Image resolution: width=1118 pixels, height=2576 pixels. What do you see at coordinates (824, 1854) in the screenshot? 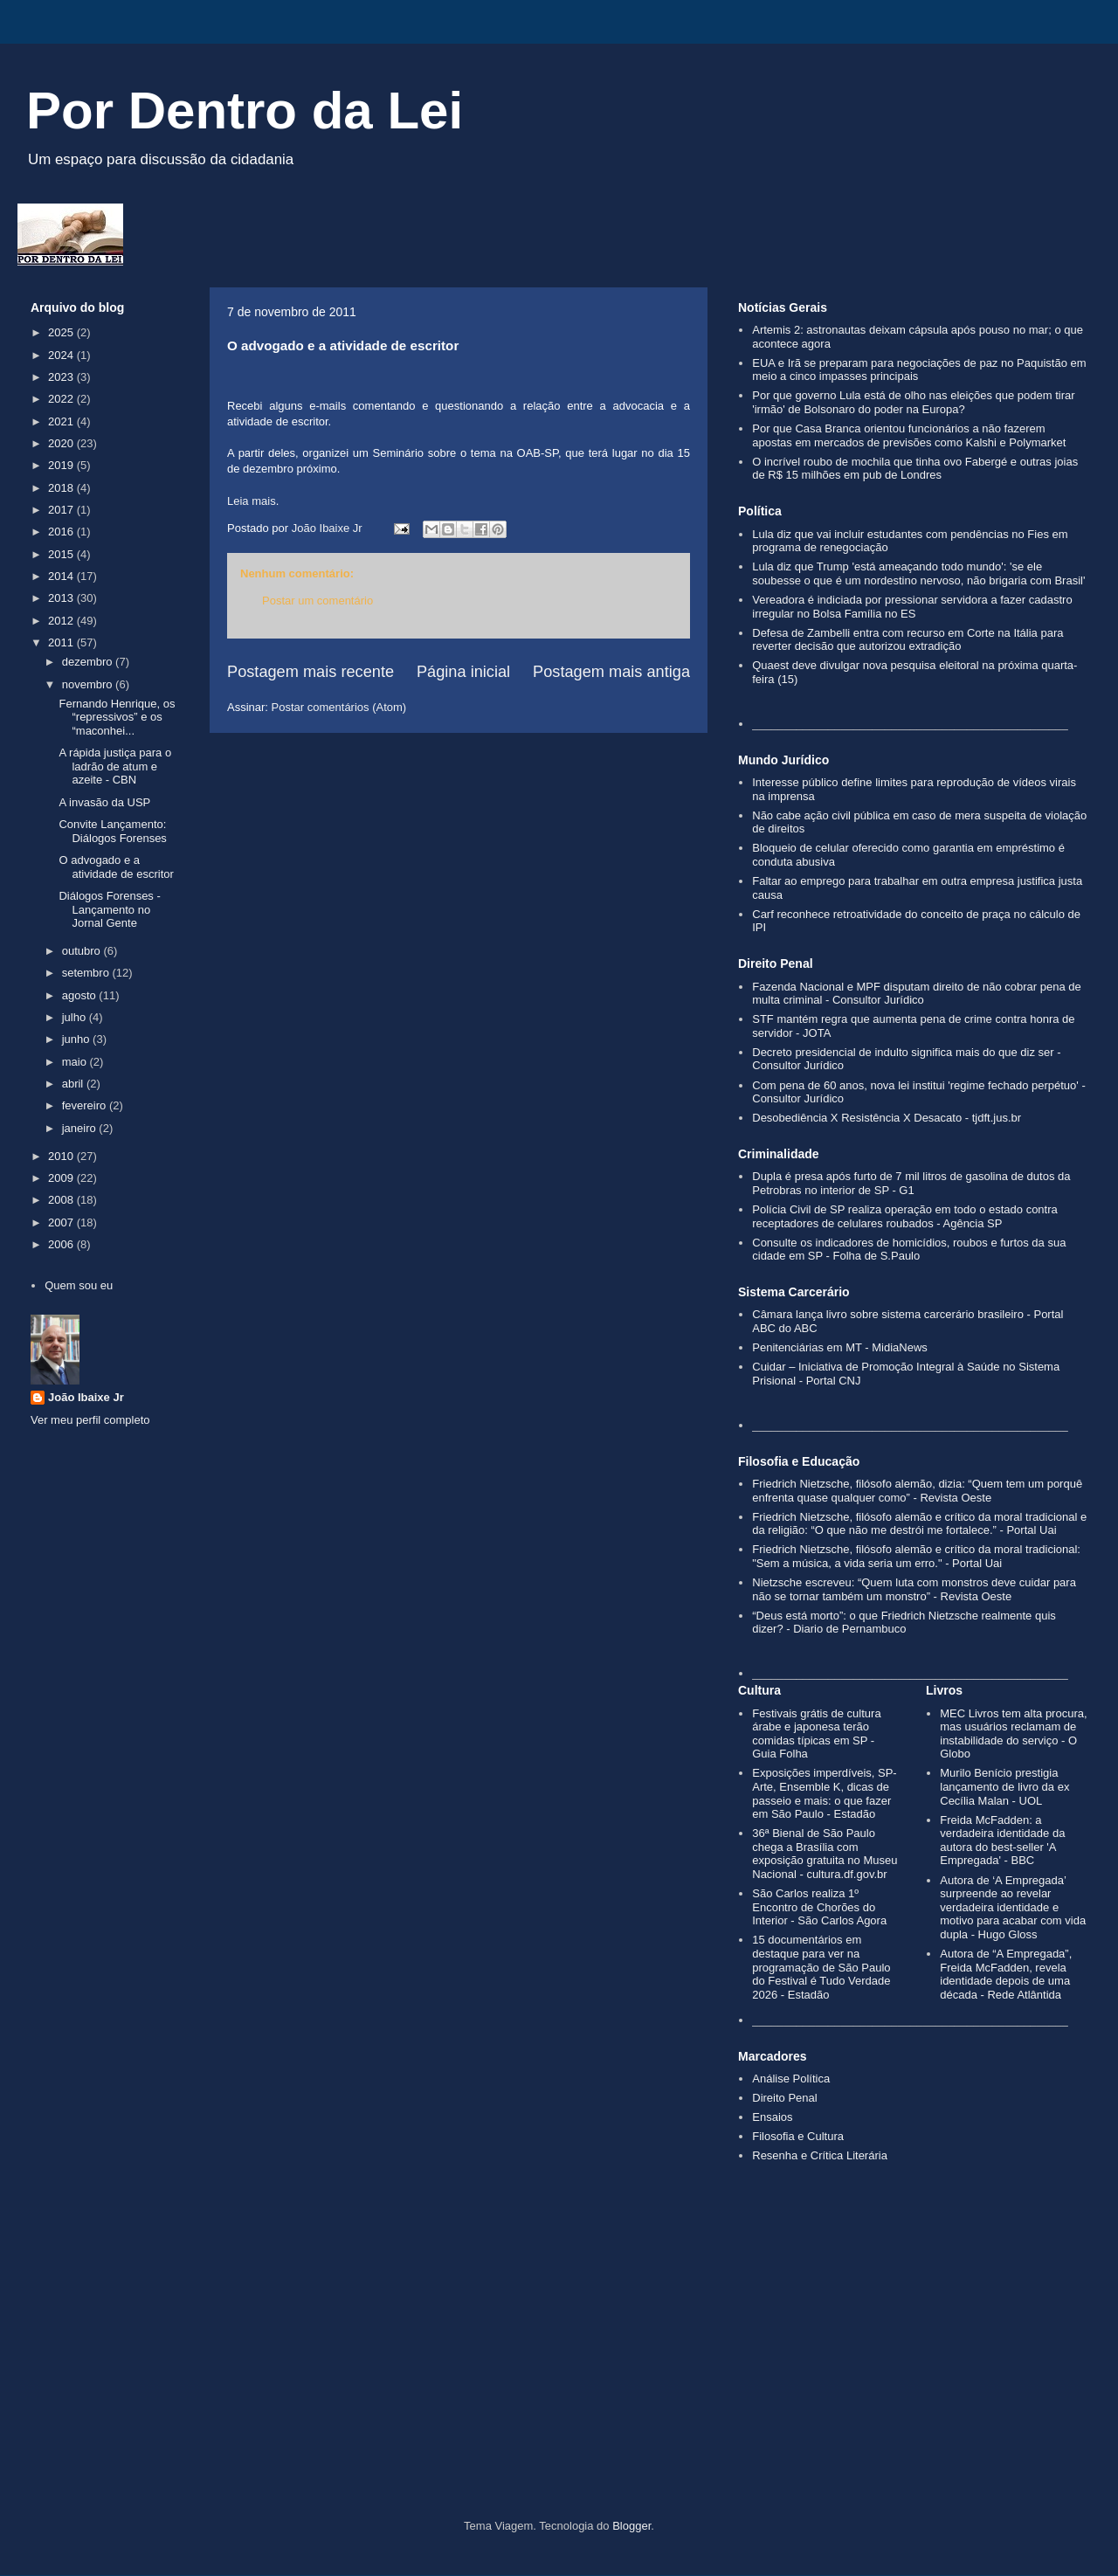
I see `36ª Bienal de São Paulo chega a Brasília com exposição gratuita no Museu Nacional - cultura.df.gov.br` at bounding box center [824, 1854].